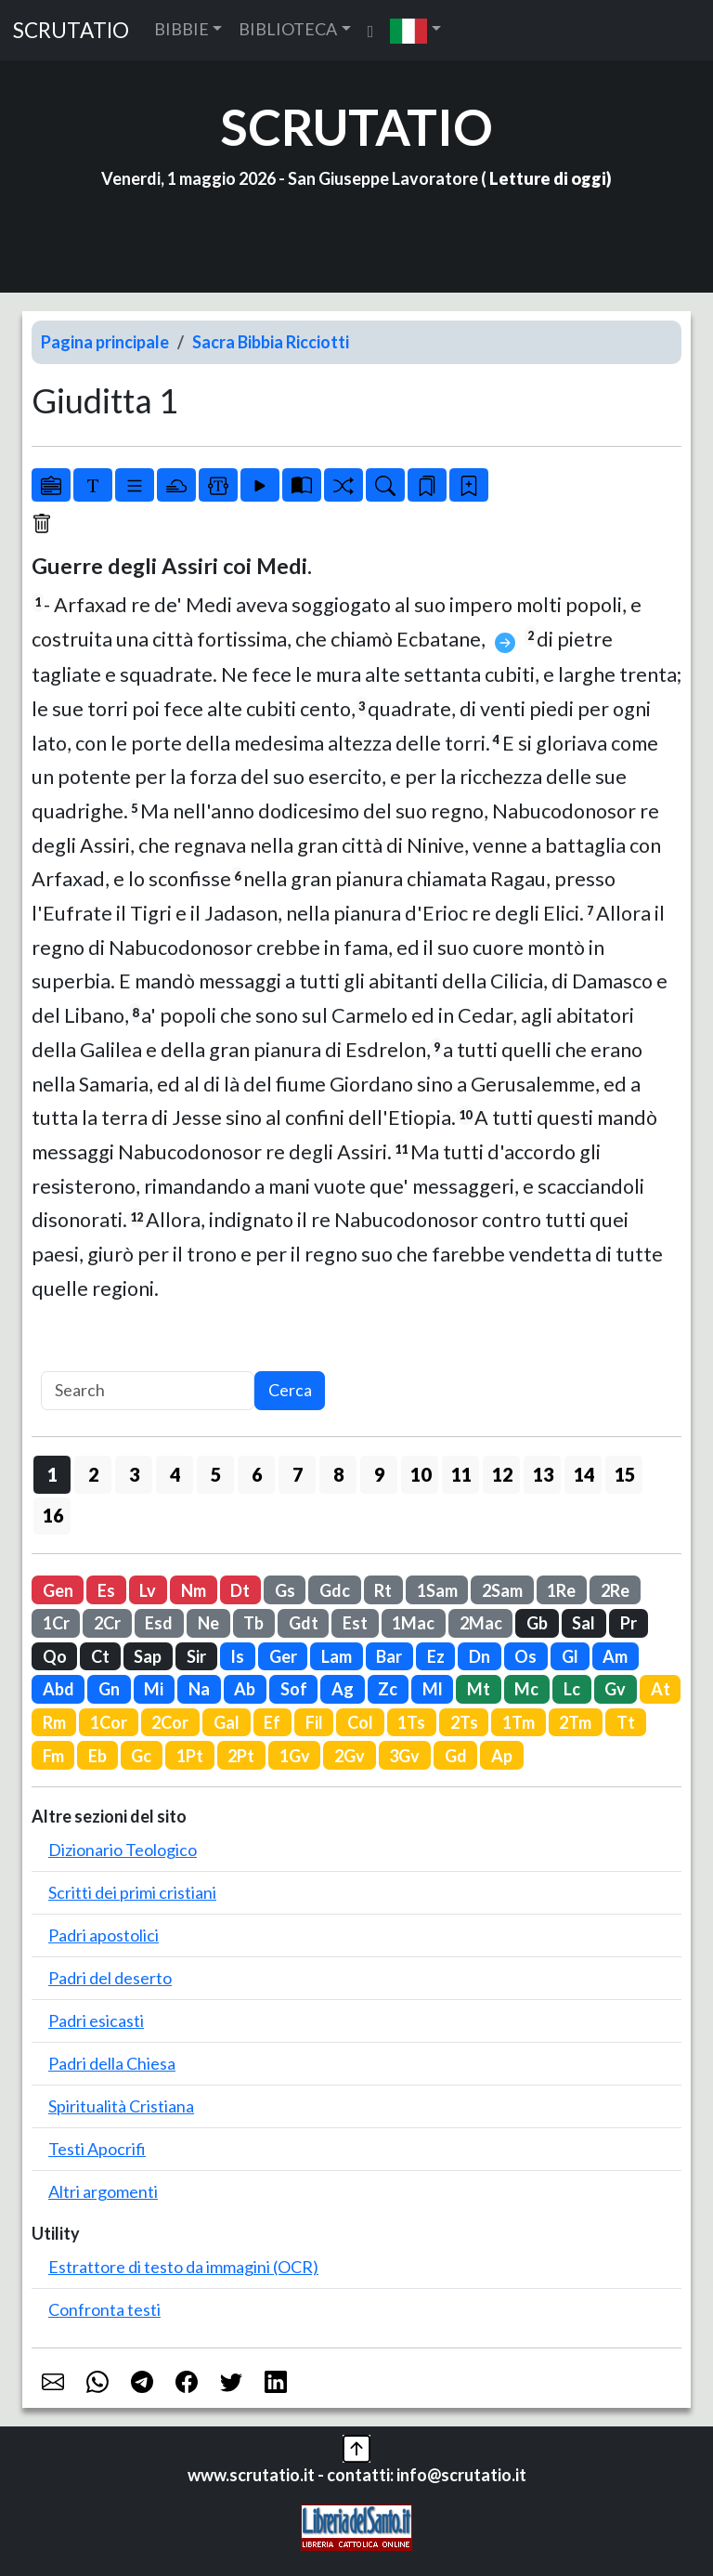 The image size is (713, 2576). I want to click on Gl [button], so click(570, 1656).